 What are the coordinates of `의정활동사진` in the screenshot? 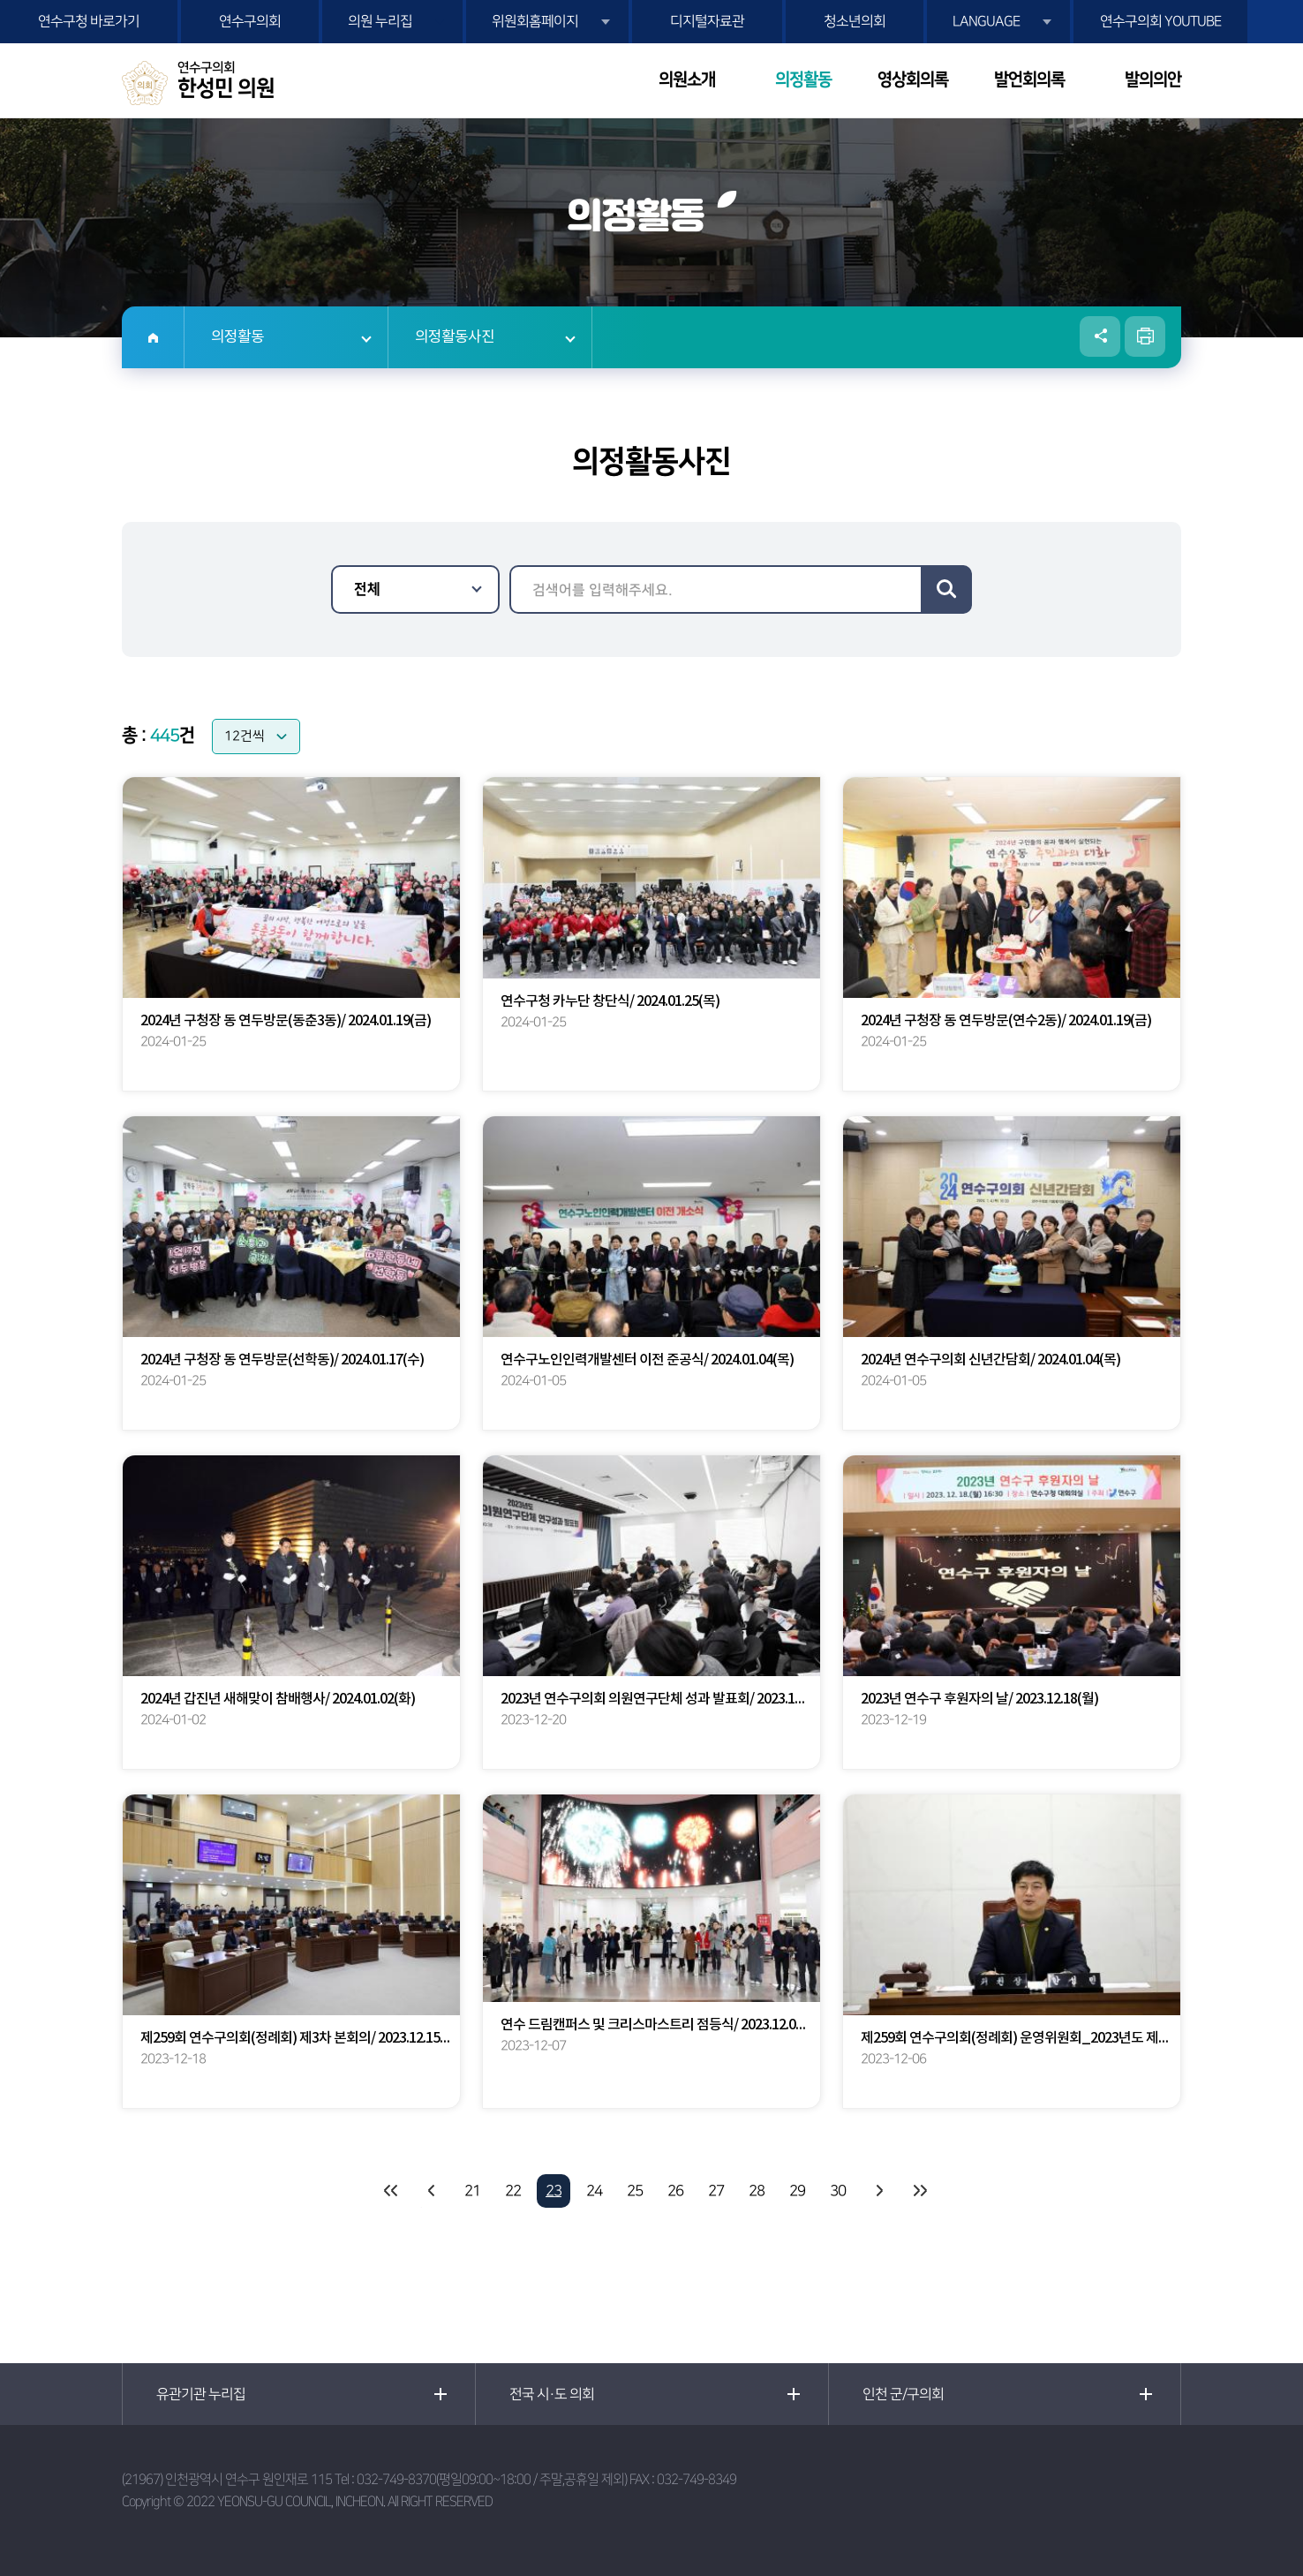 It's located at (454, 337).